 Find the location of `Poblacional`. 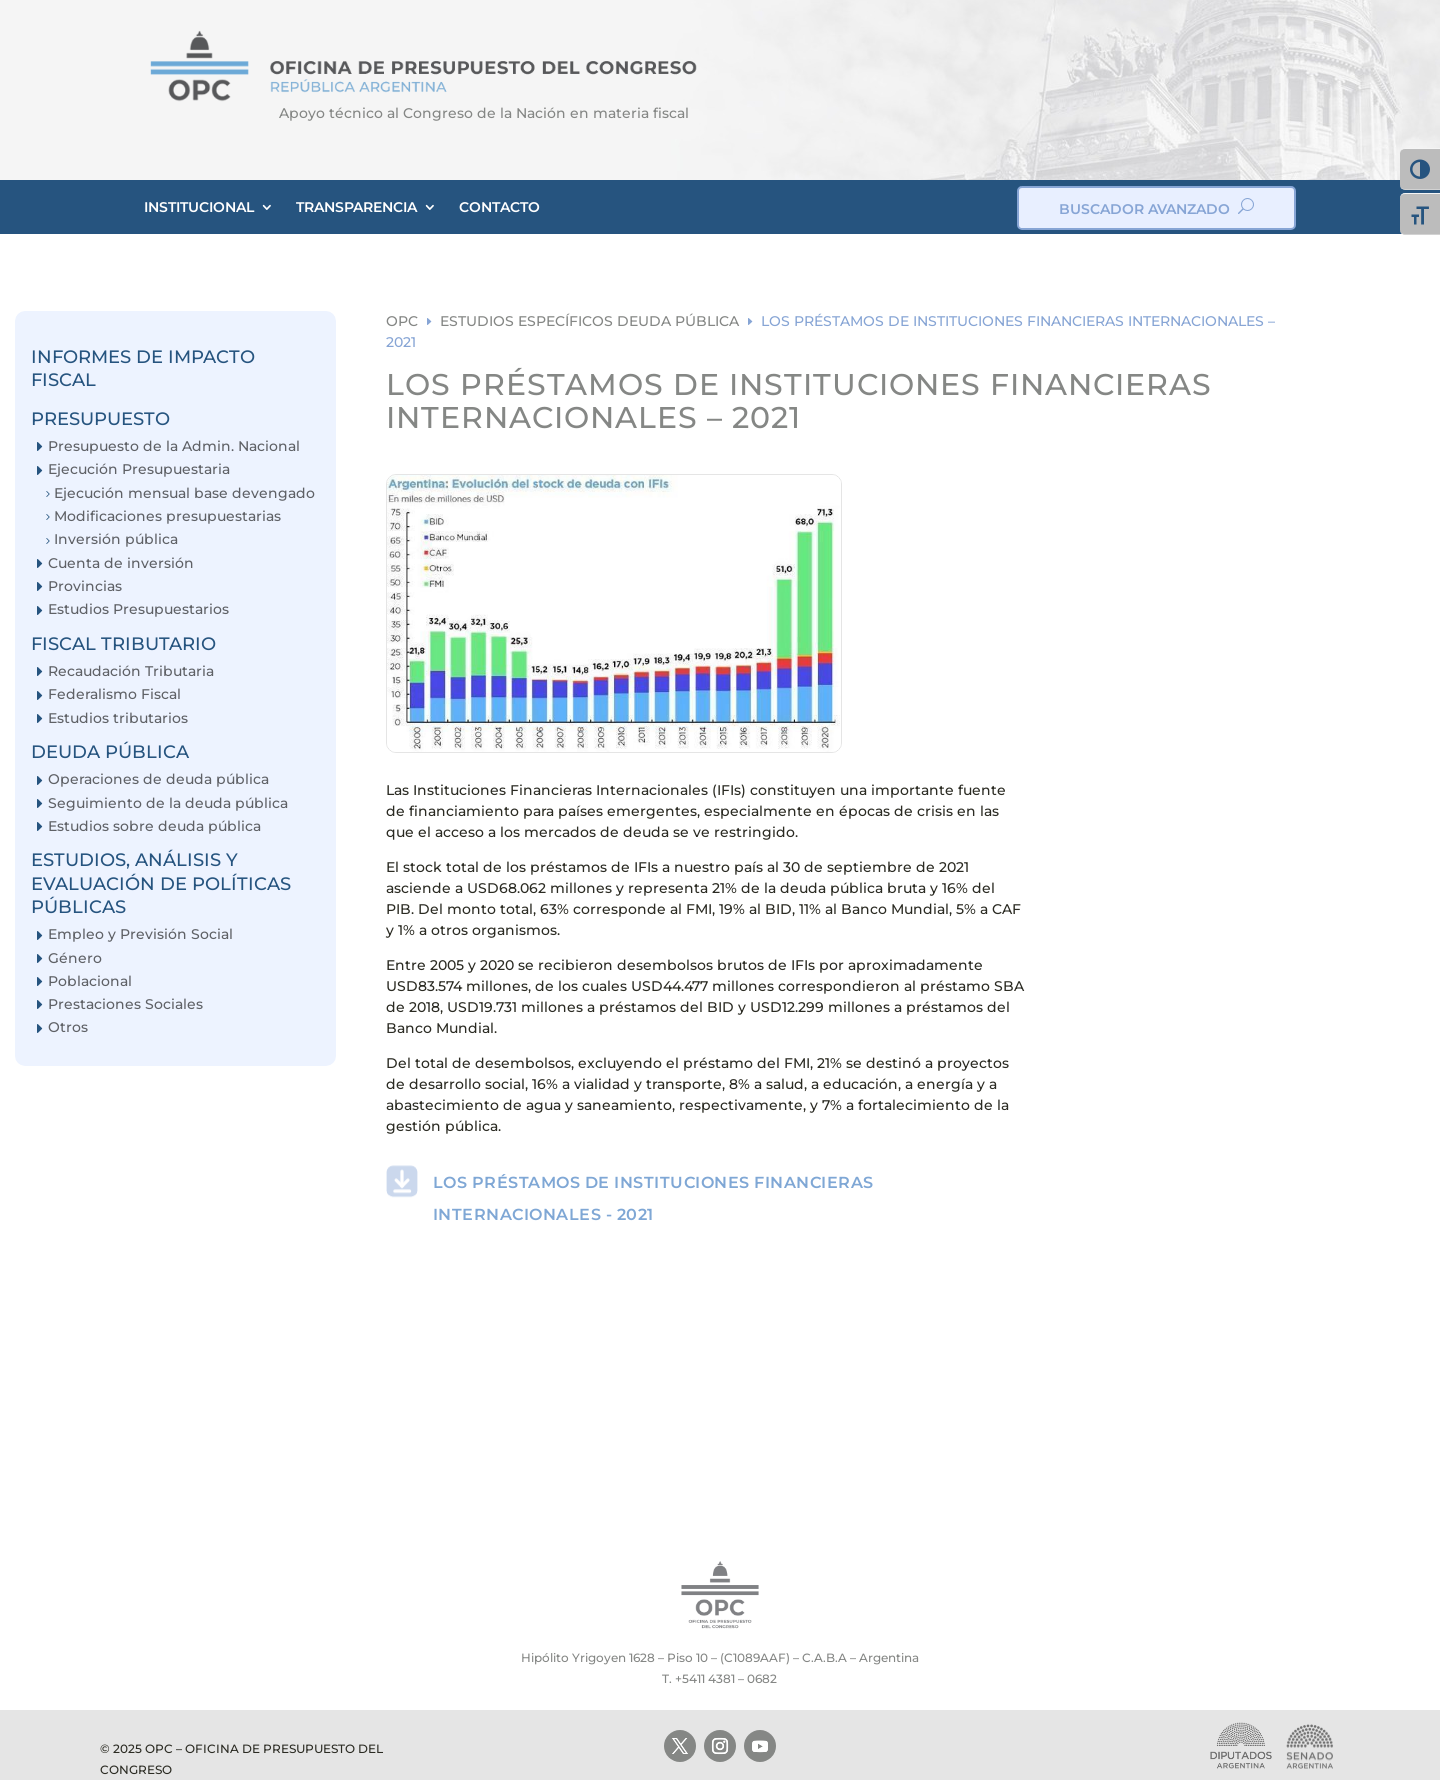

Poblacional is located at coordinates (90, 981).